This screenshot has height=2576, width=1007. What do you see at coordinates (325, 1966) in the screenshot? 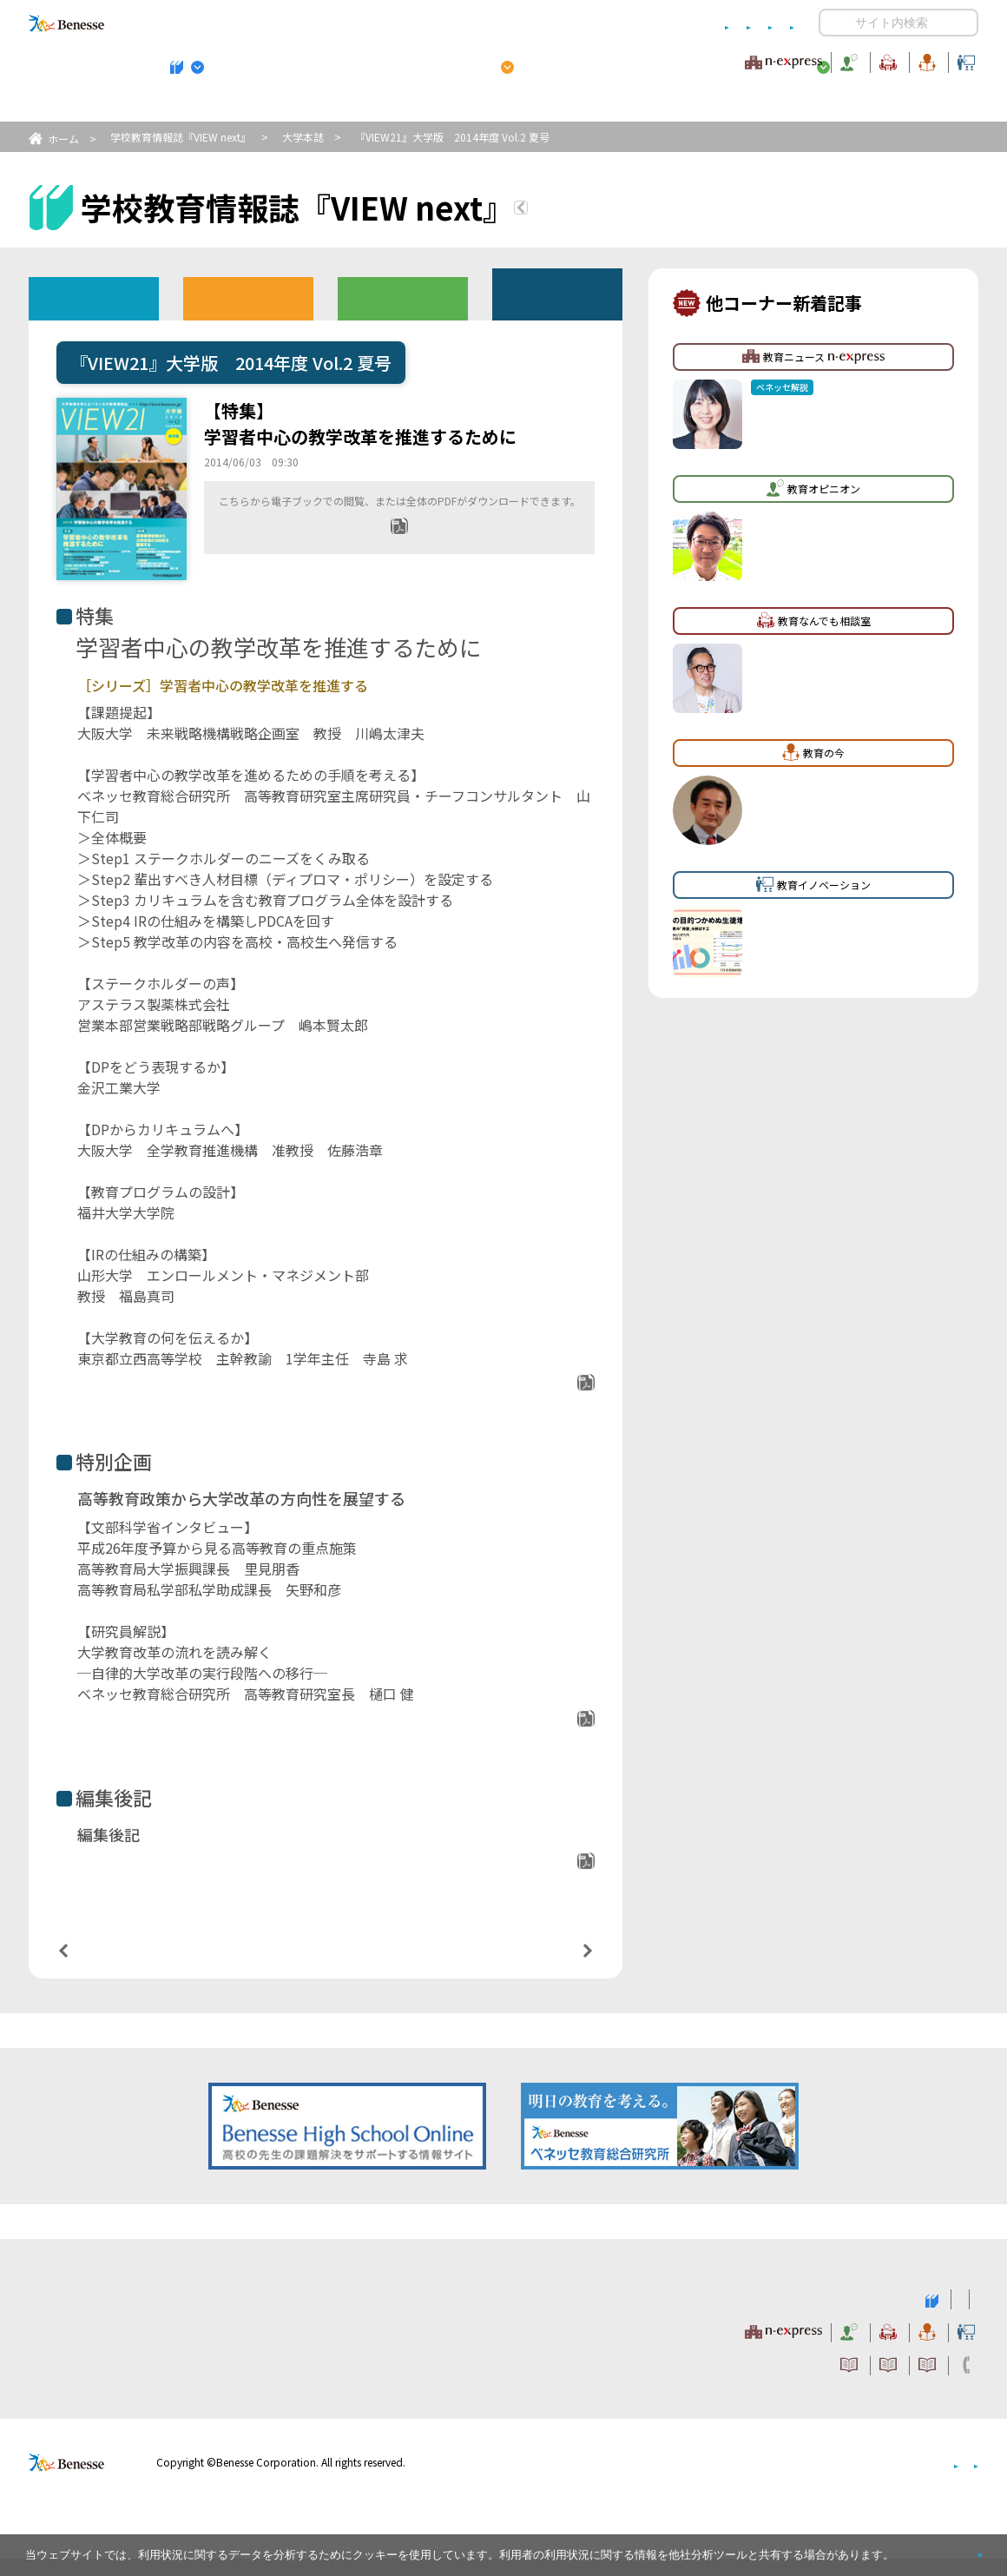
I see `一覧ページへ` at bounding box center [325, 1966].